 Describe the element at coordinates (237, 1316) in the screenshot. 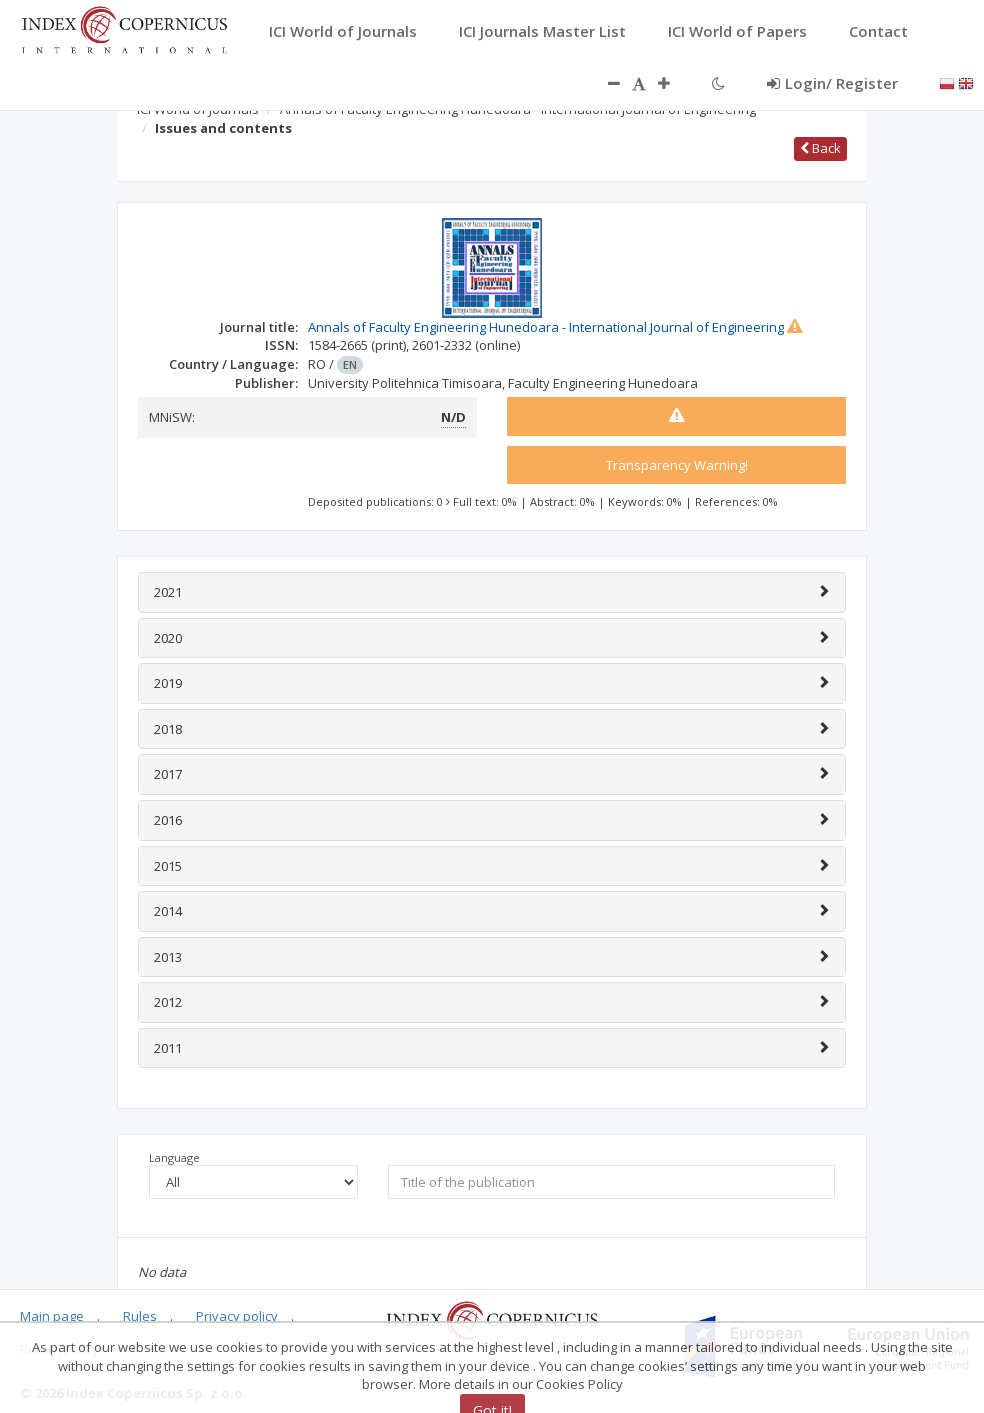

I see `Privacy policy` at that location.